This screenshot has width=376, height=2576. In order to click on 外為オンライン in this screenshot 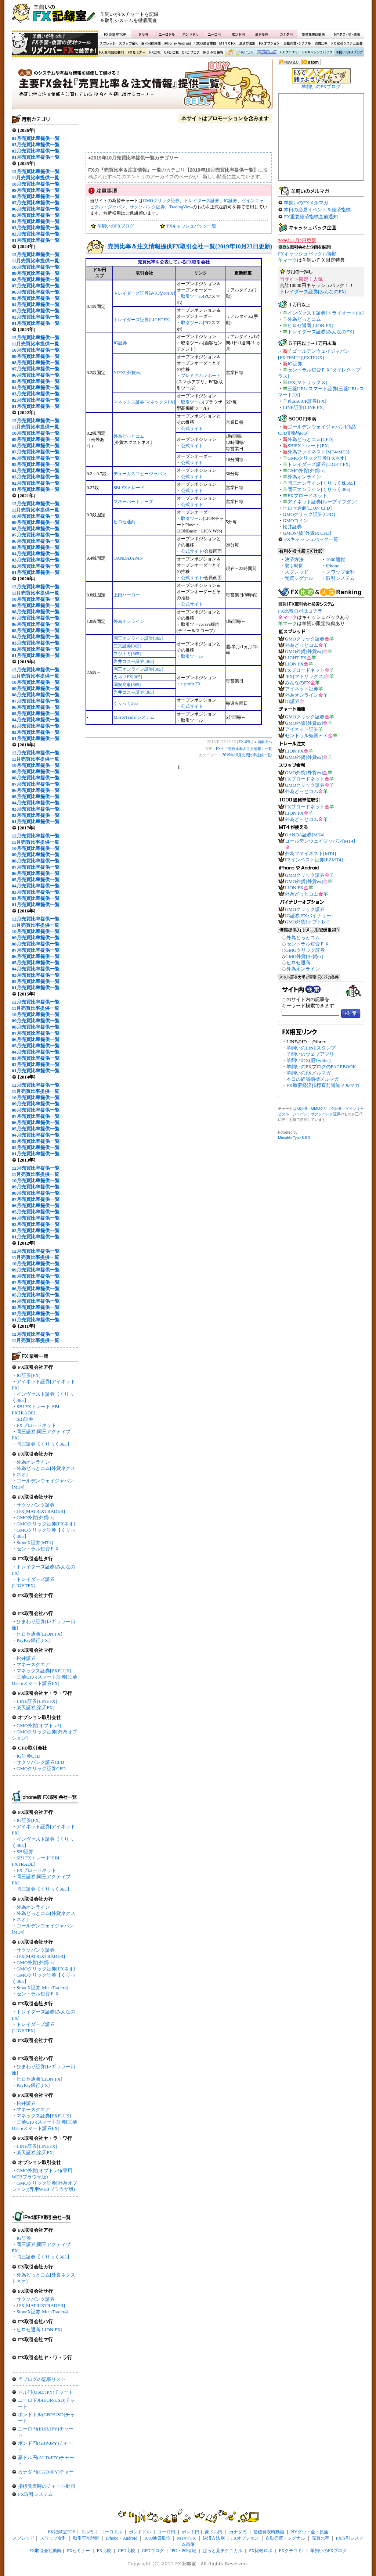, I will do `click(33, 1462)`.